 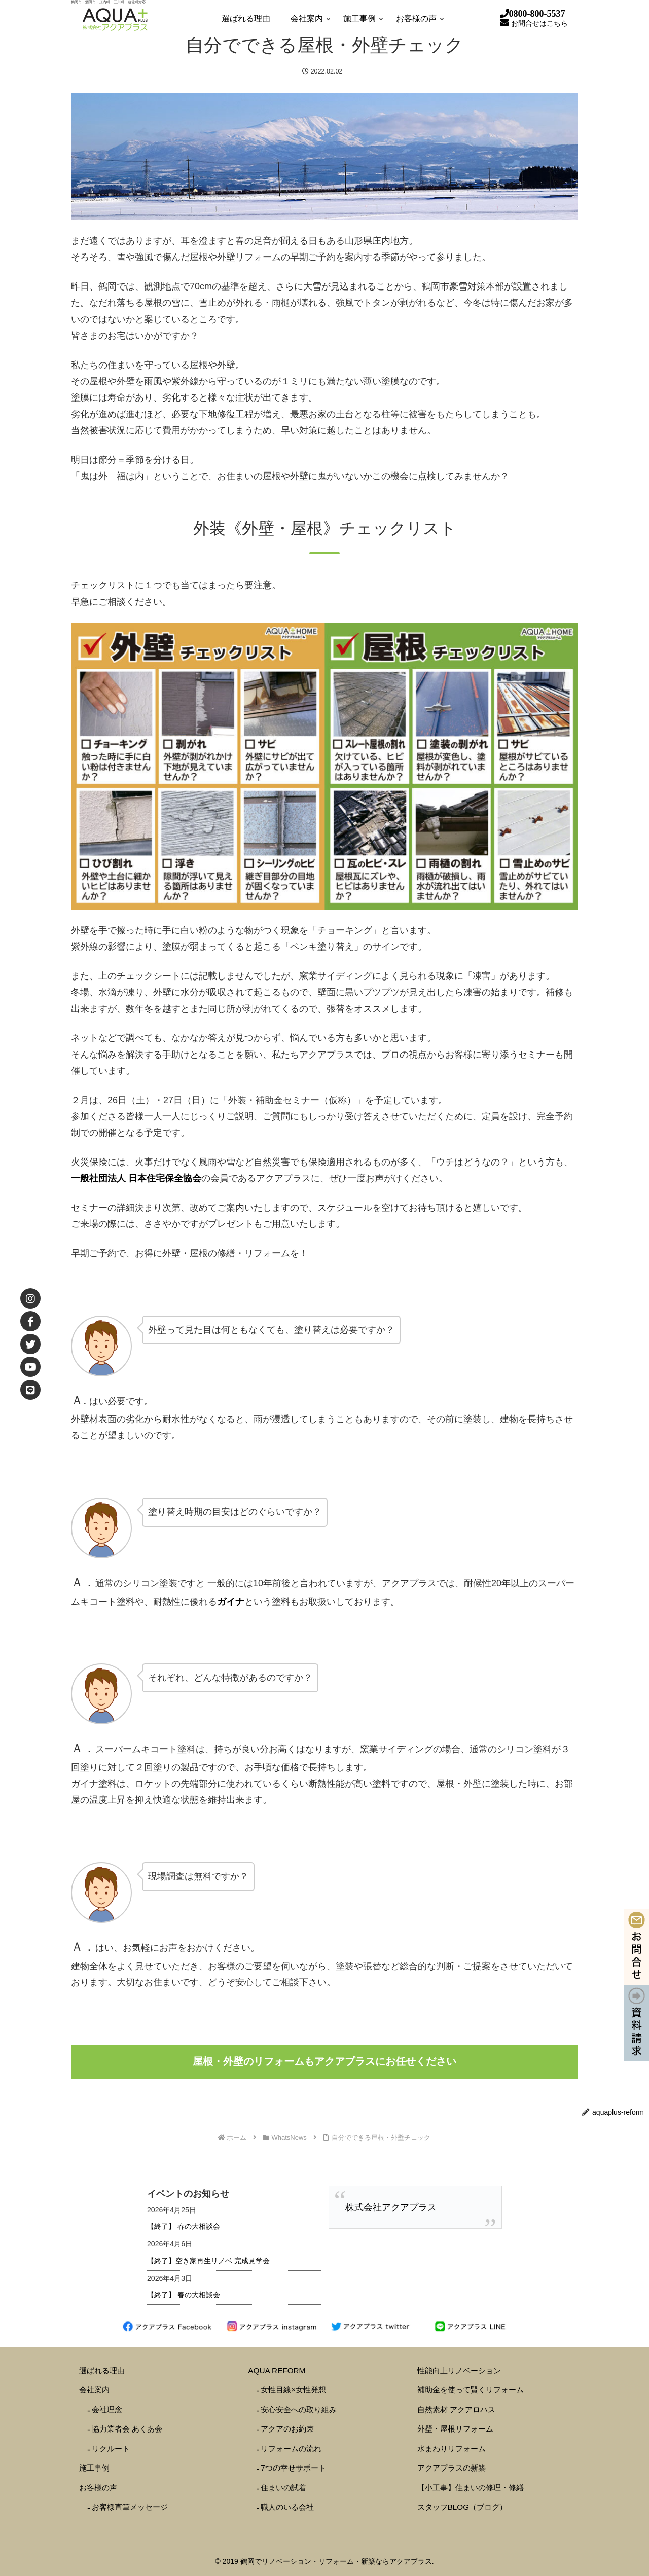 I want to click on お客様直筆メッセージ, so click(x=130, y=2506).